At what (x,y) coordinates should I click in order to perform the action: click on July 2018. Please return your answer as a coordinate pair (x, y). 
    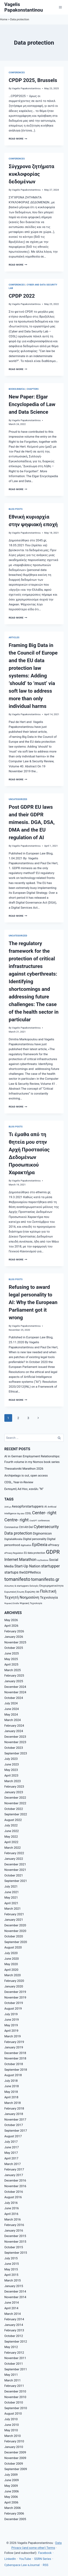
    Looking at the image, I should click on (11, 2080).